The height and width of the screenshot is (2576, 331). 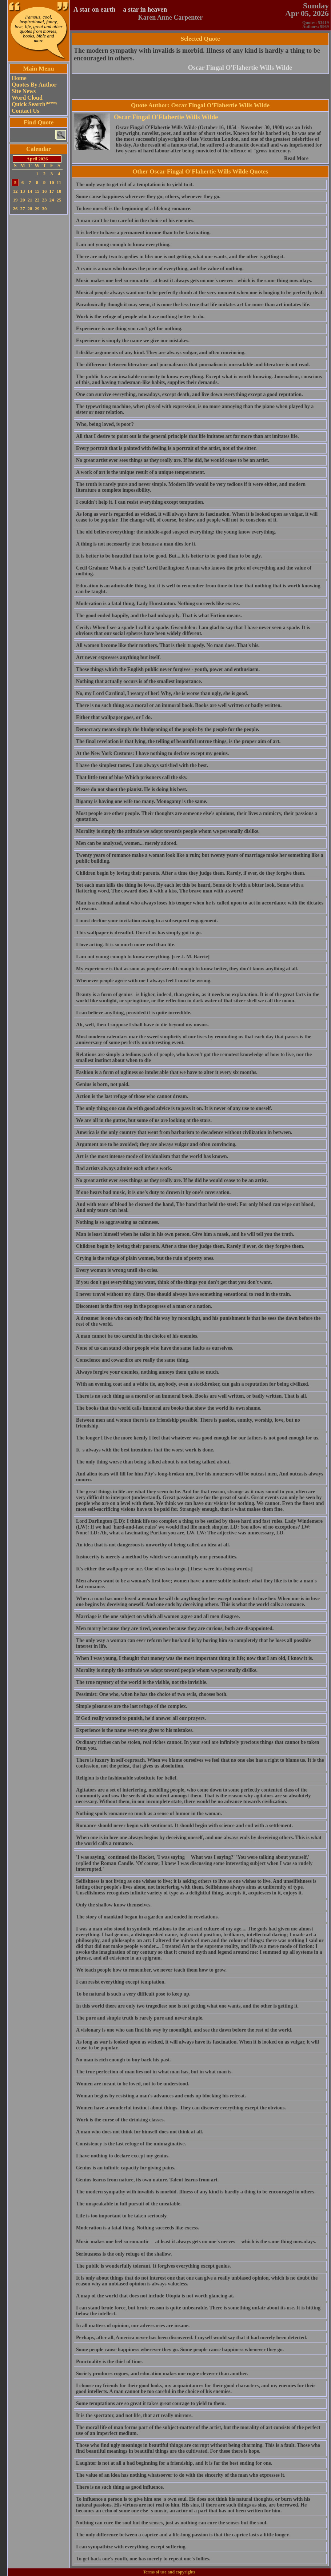 What do you see at coordinates (161, 2095) in the screenshot?
I see `Woman begins by resisting a man's advances and ends up blocking his retreat.` at bounding box center [161, 2095].